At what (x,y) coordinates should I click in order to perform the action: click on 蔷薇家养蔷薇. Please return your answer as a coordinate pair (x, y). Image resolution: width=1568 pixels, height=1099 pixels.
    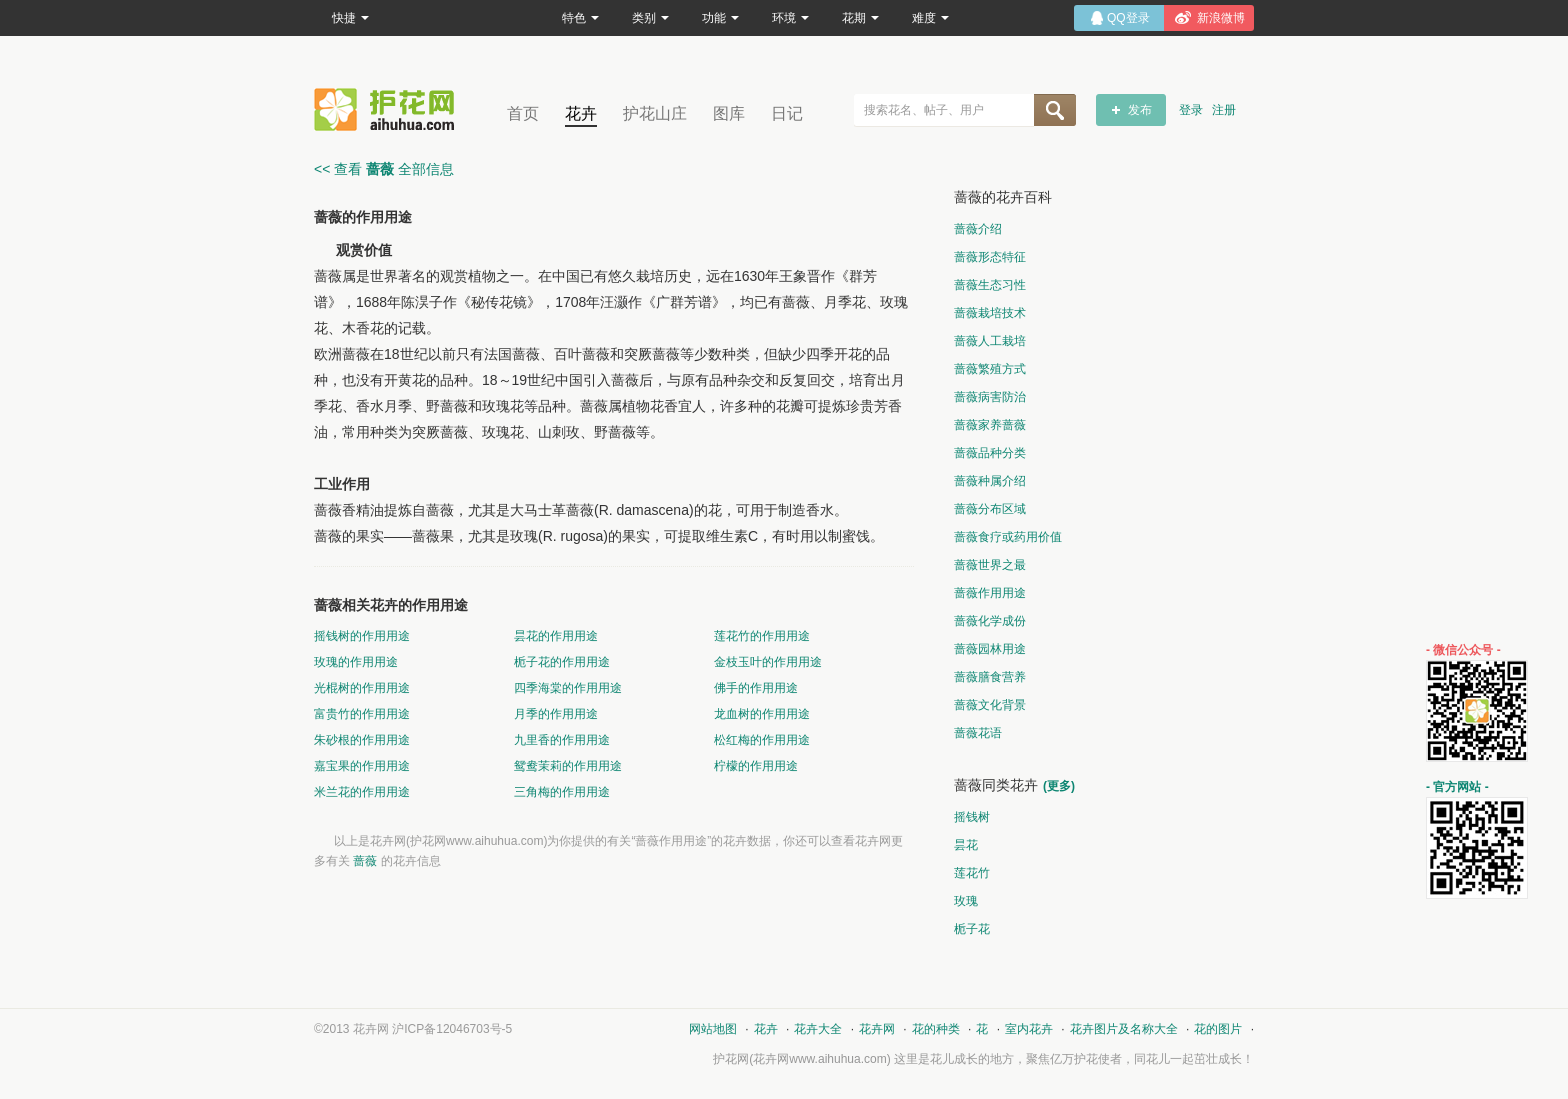
    Looking at the image, I should click on (990, 425).